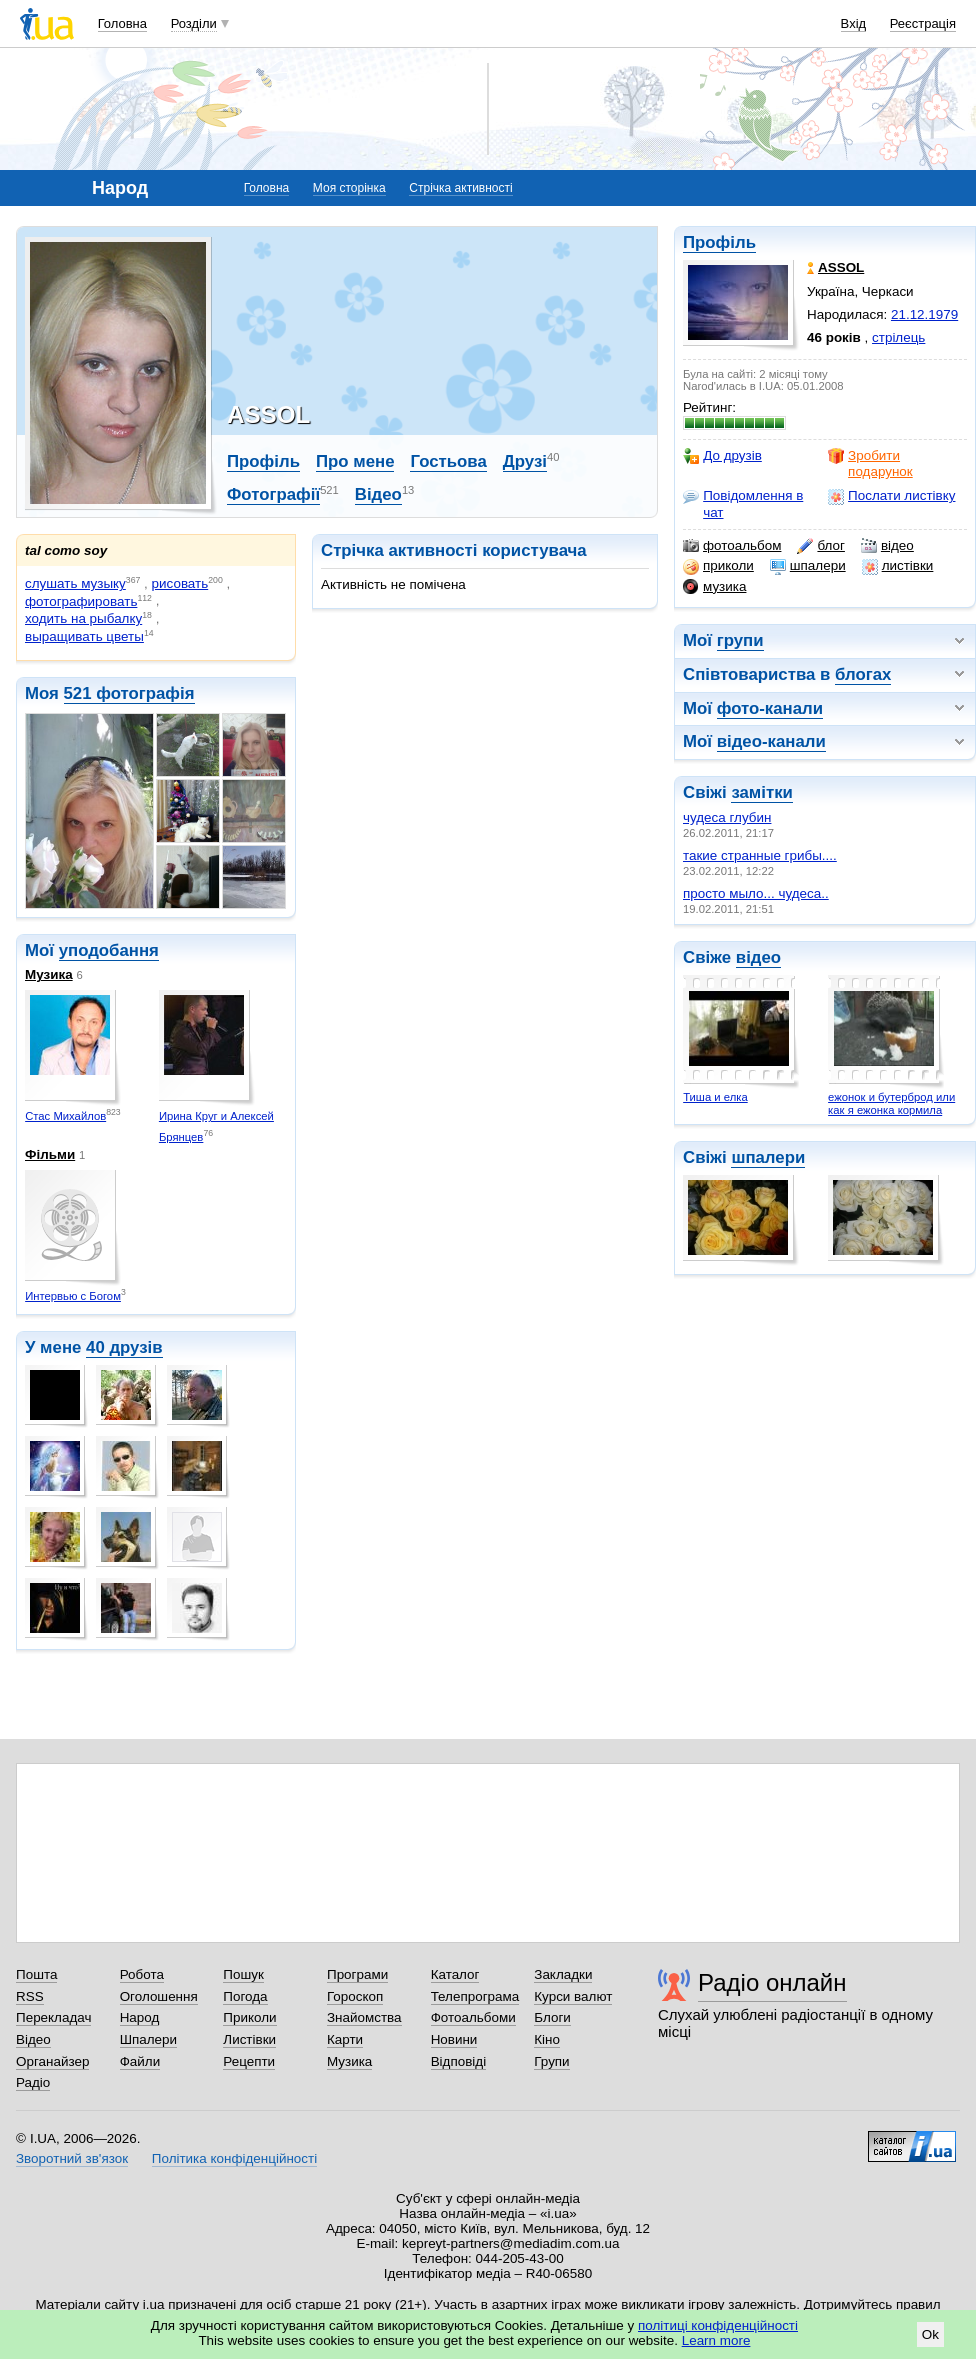 Image resolution: width=976 pixels, height=2359 pixels. I want to click on ходить на рыбалку, so click(83, 618).